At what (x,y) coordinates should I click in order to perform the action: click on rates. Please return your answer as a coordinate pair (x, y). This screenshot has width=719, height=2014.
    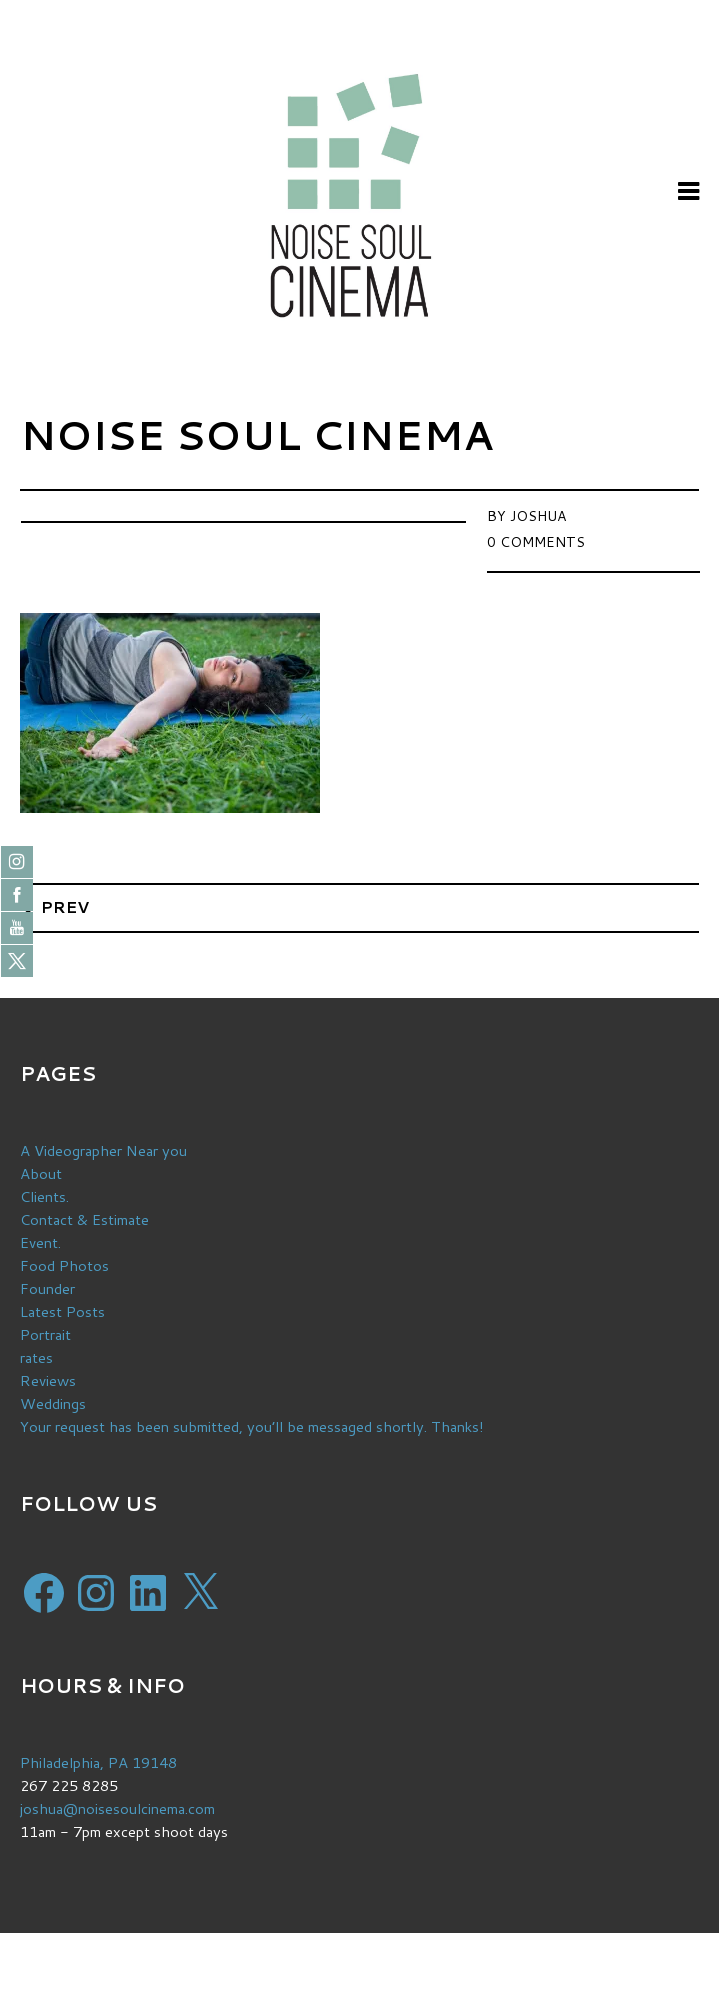
    Looking at the image, I should click on (36, 1357).